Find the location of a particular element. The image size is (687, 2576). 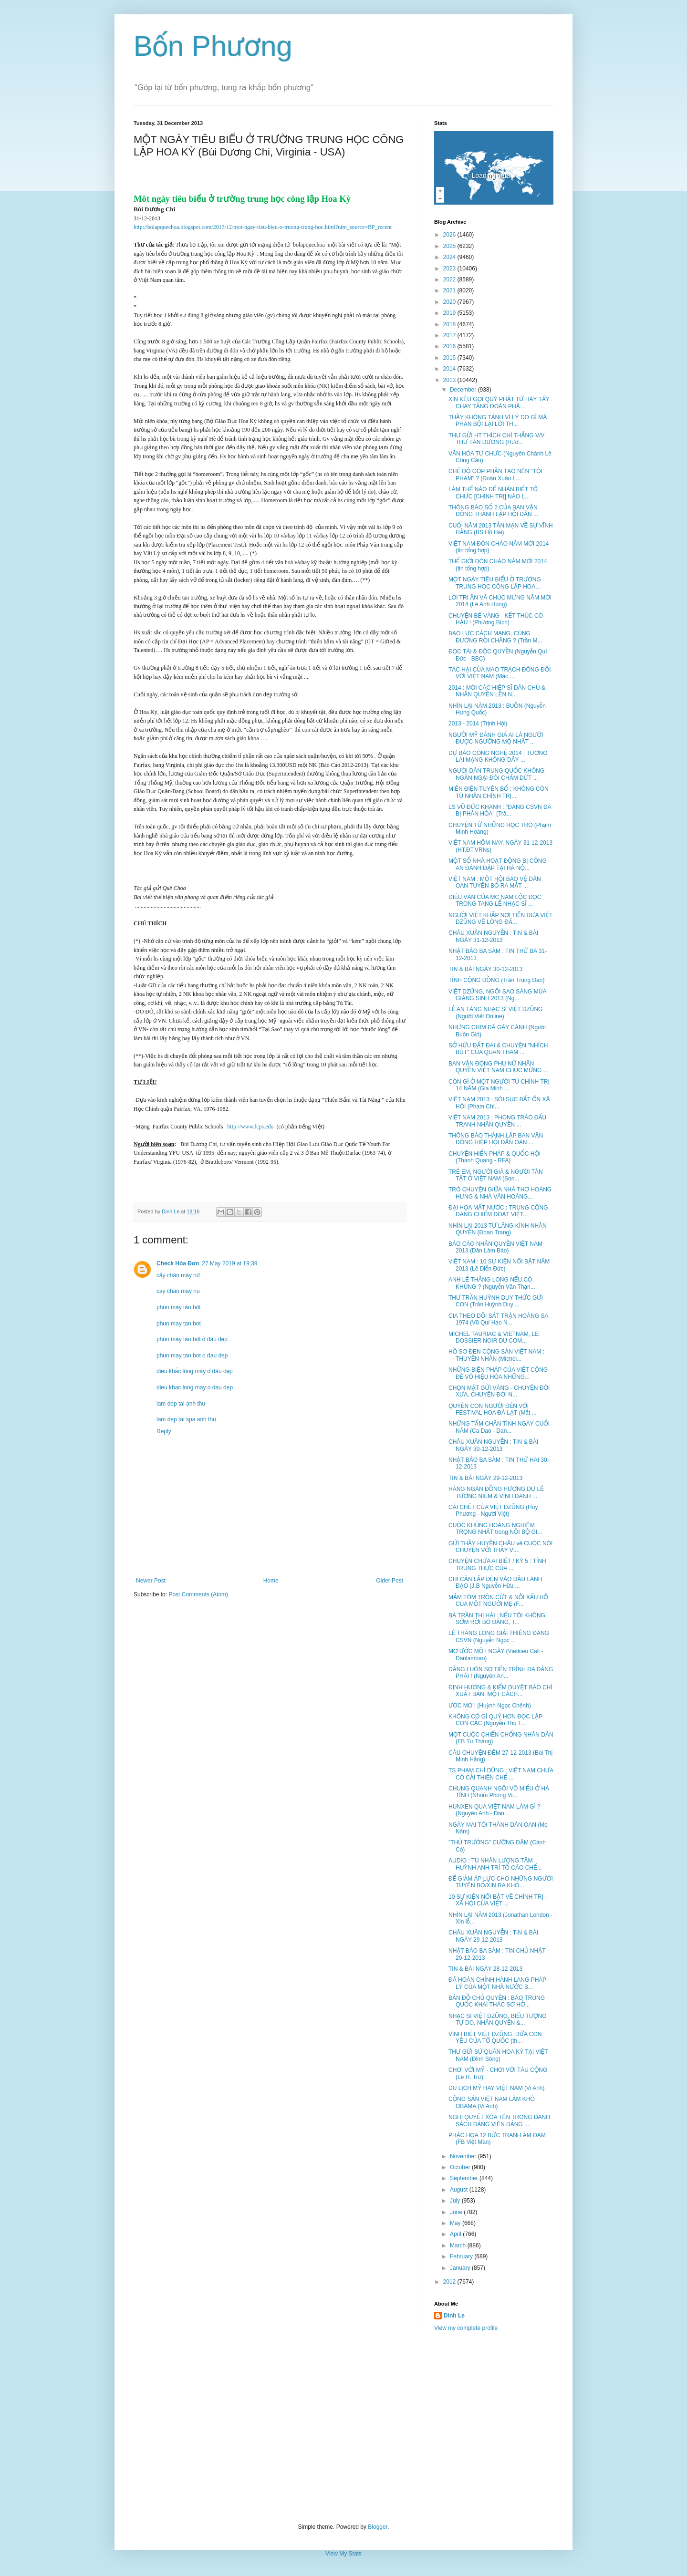

Reply is located at coordinates (163, 1431).